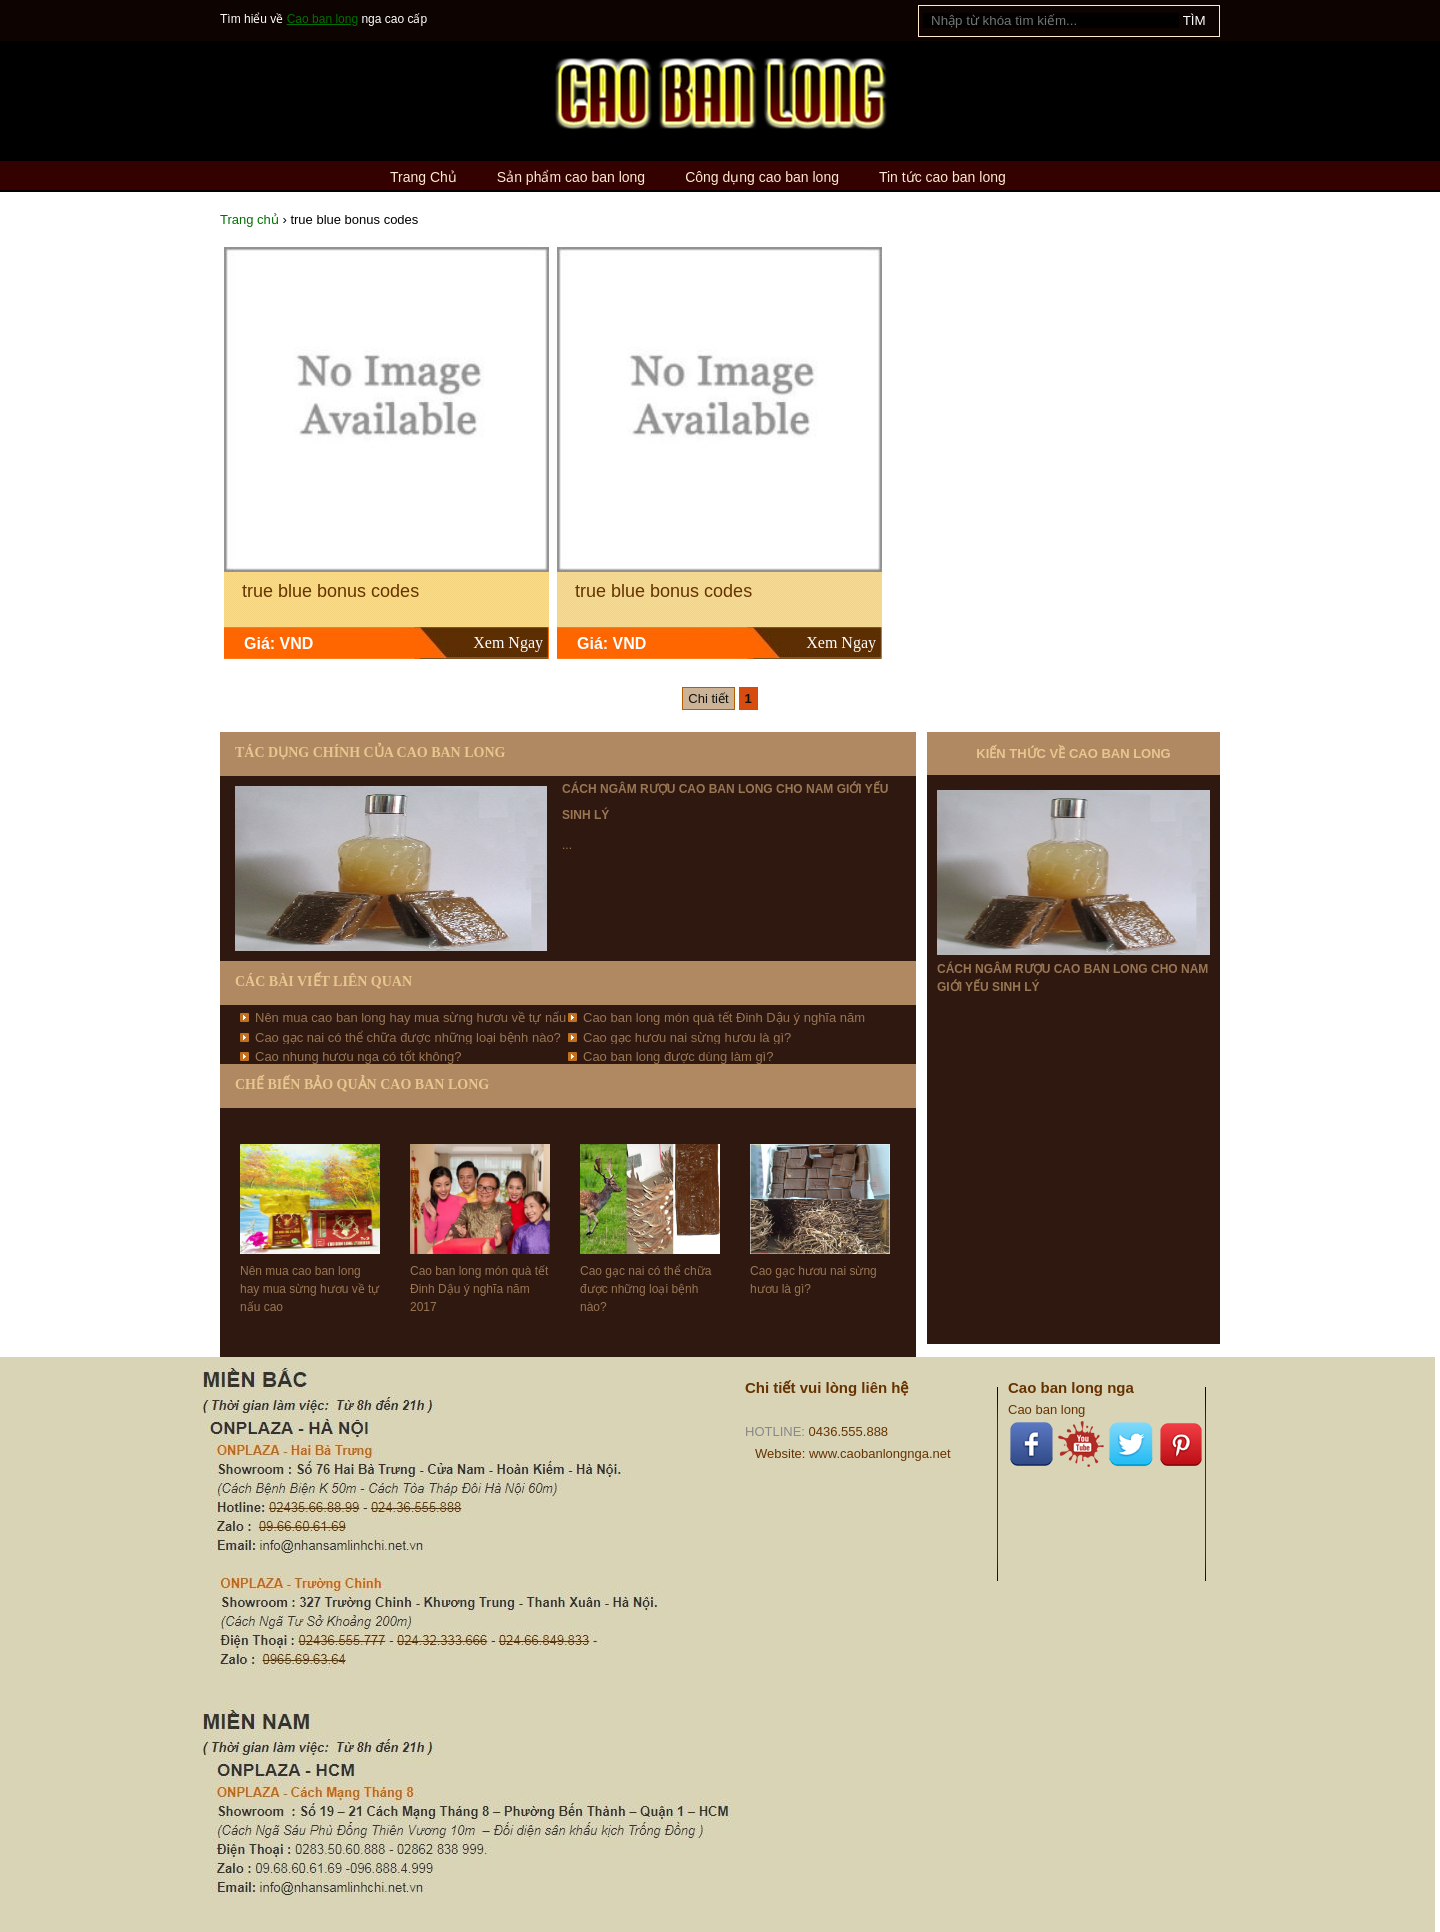  I want to click on Trang chủ, so click(249, 219).